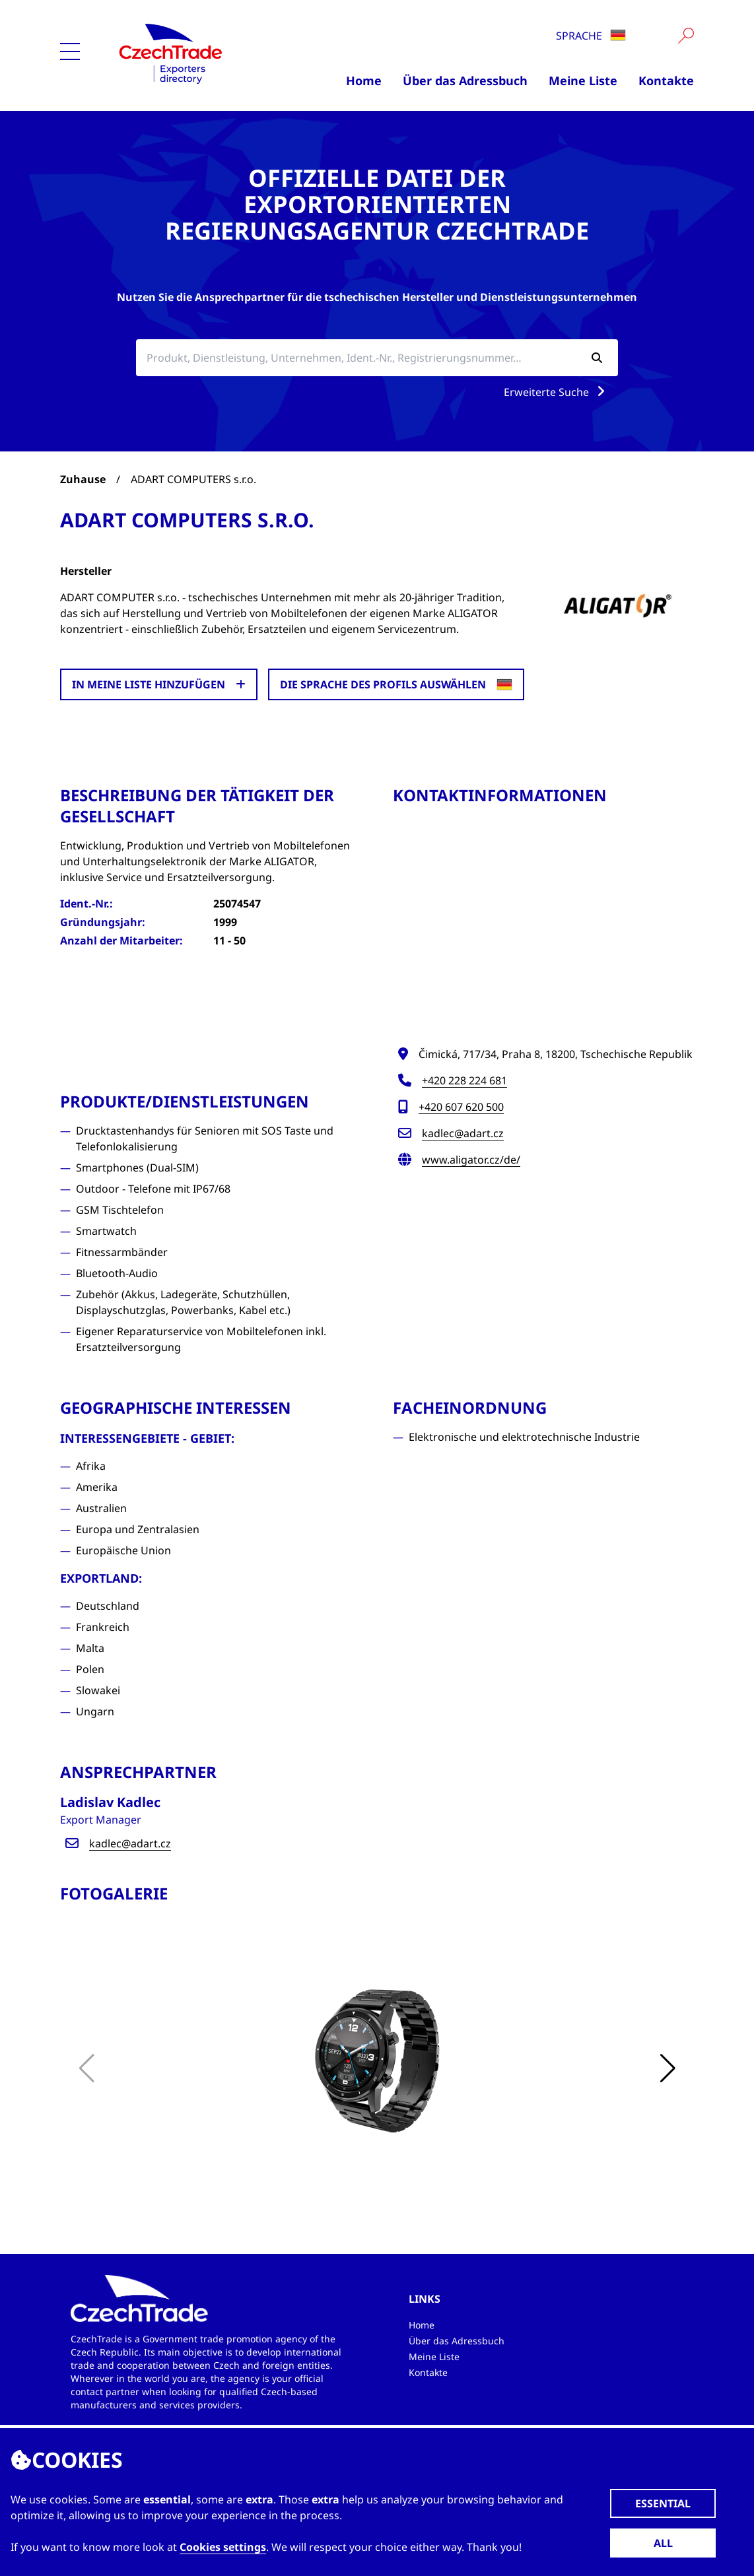 This screenshot has height=2576, width=754. What do you see at coordinates (465, 80) in the screenshot?
I see `Über das Adressbuch` at bounding box center [465, 80].